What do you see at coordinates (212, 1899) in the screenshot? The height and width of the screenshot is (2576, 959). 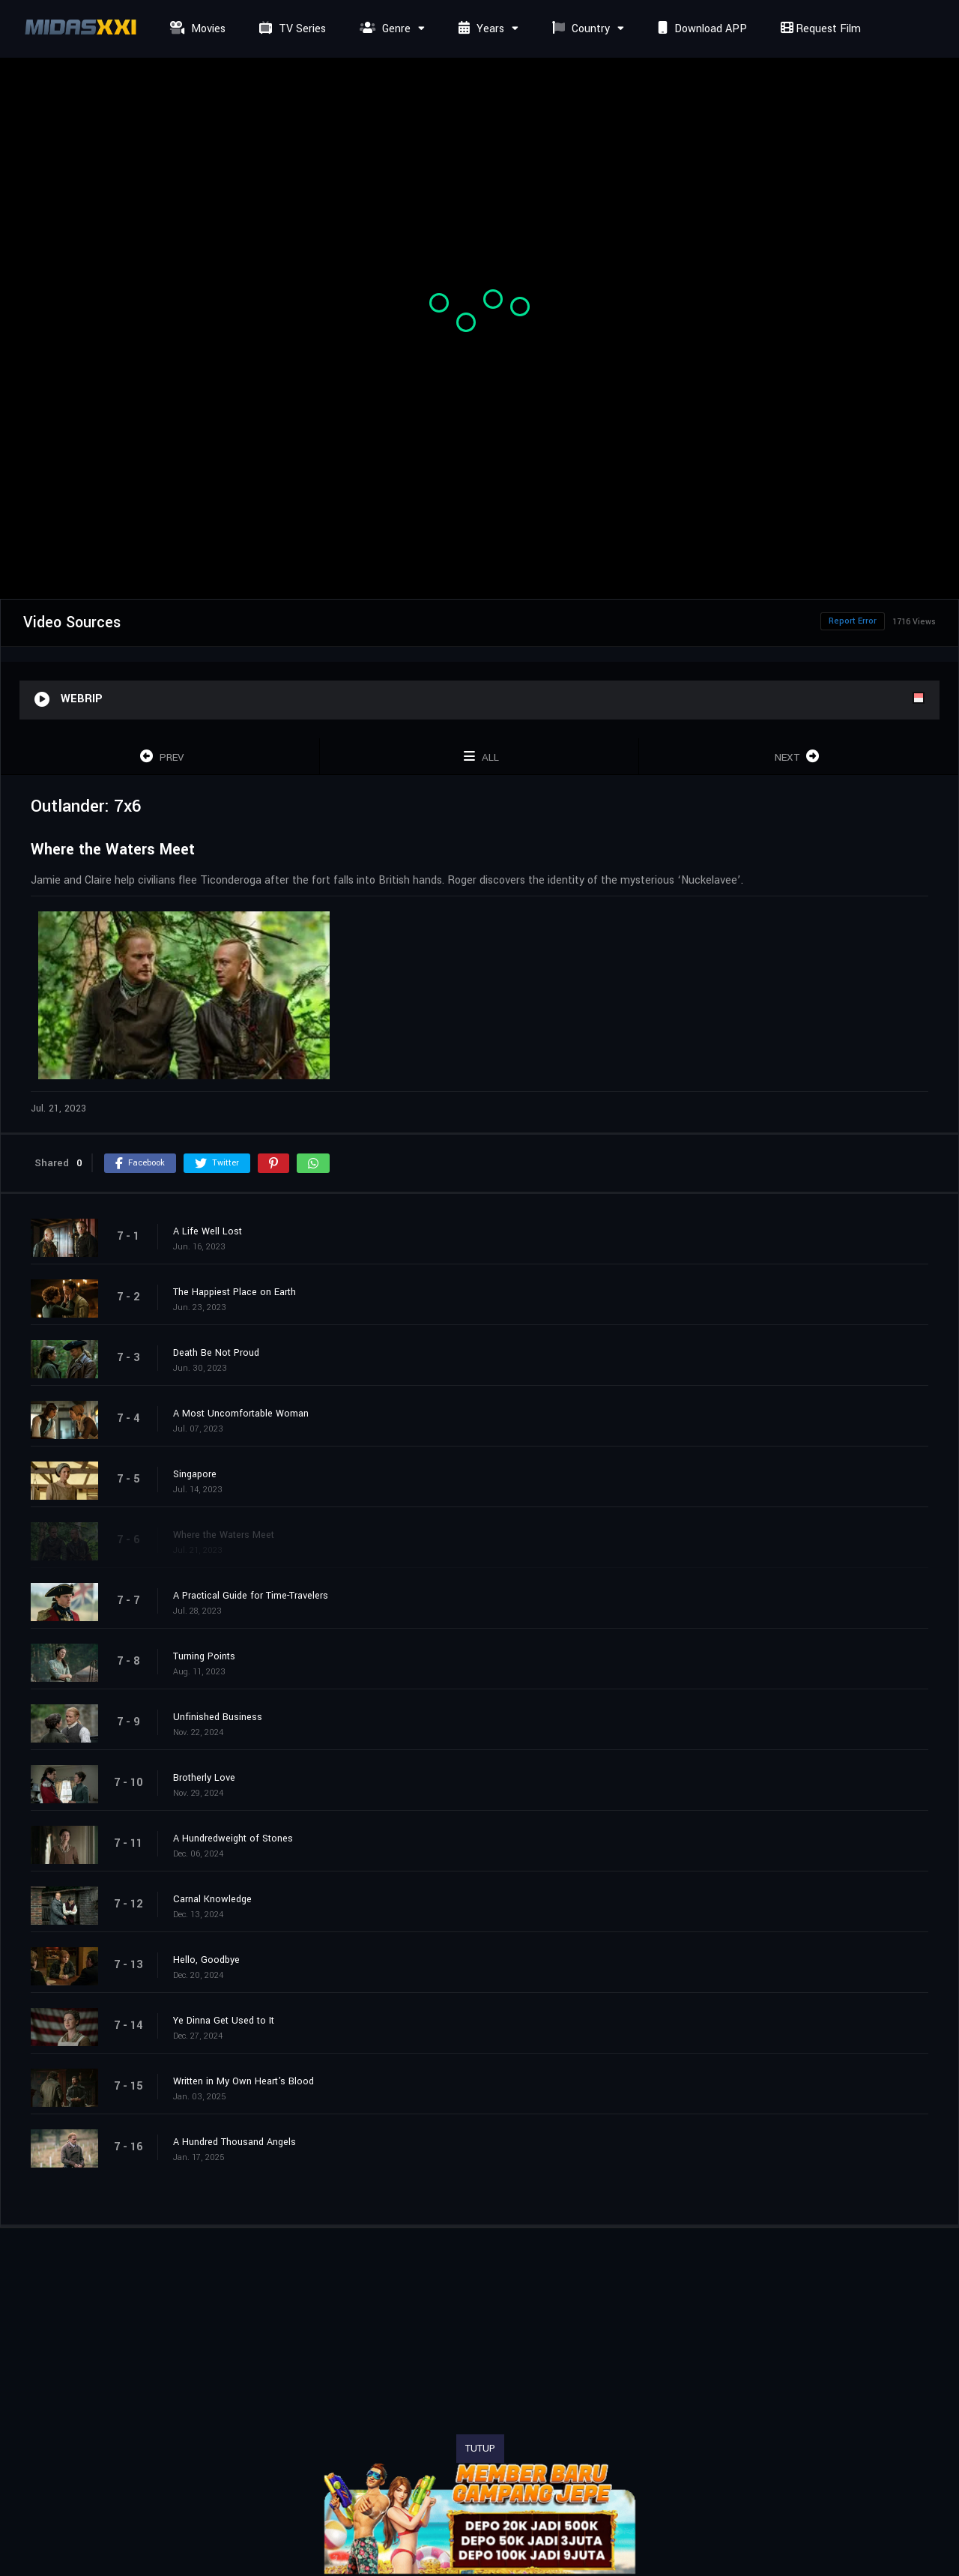 I see `Carnal Knowledge` at bounding box center [212, 1899].